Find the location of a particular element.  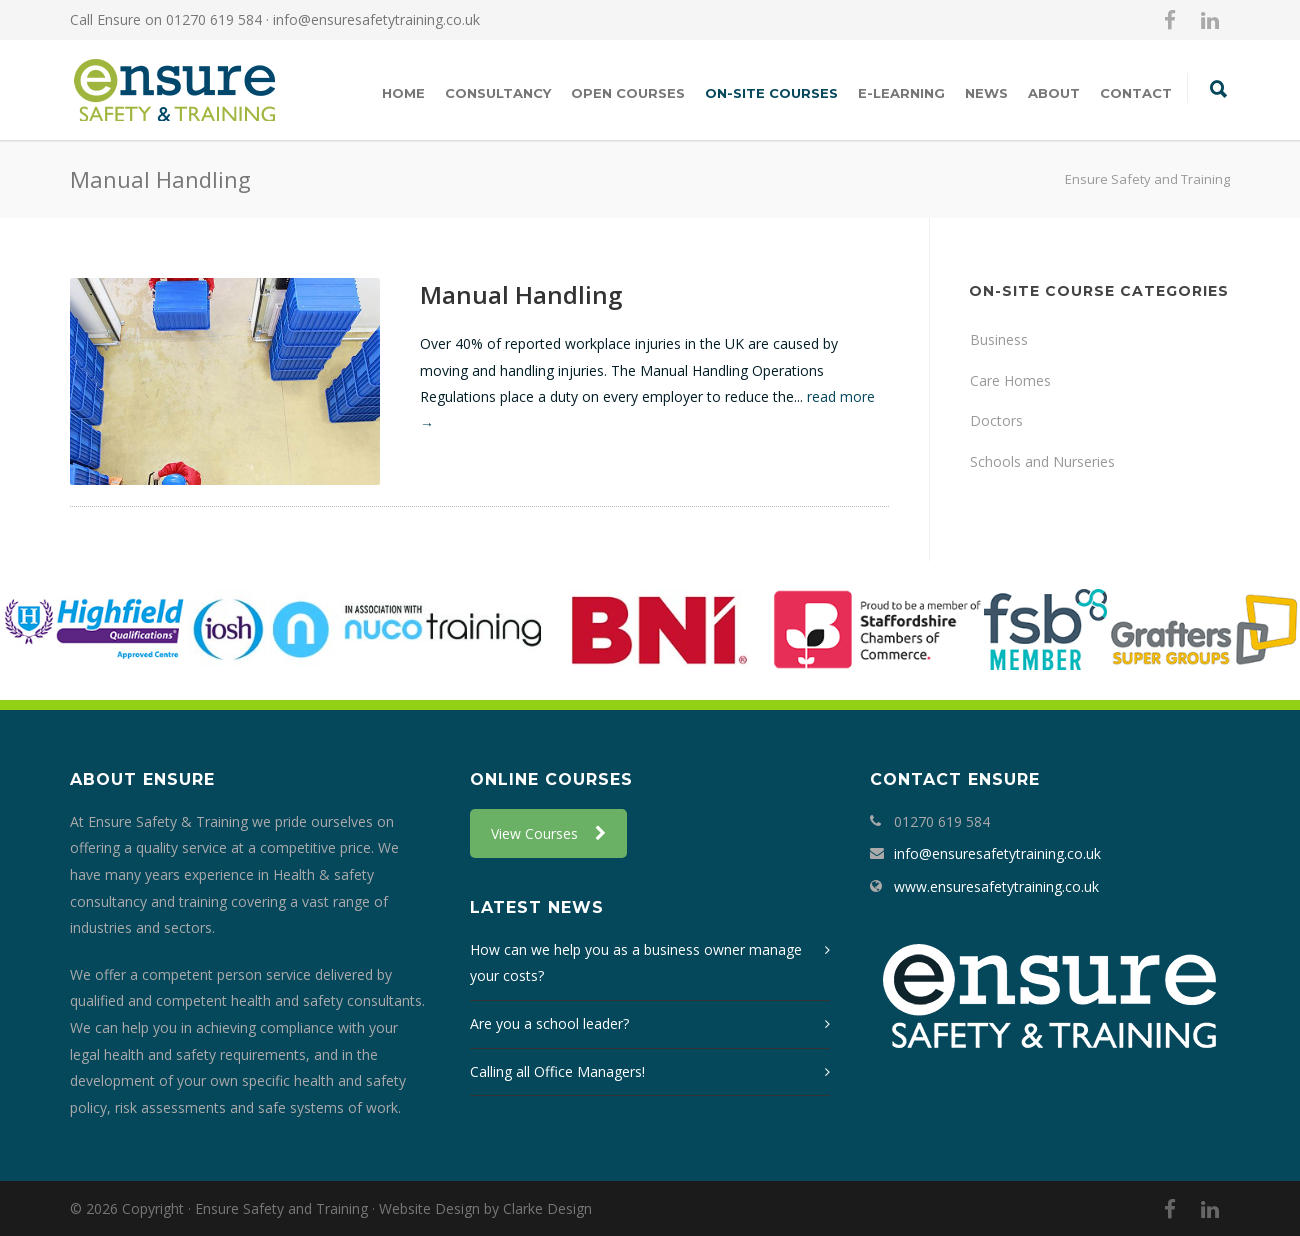

Consultancy is located at coordinates (498, 93).